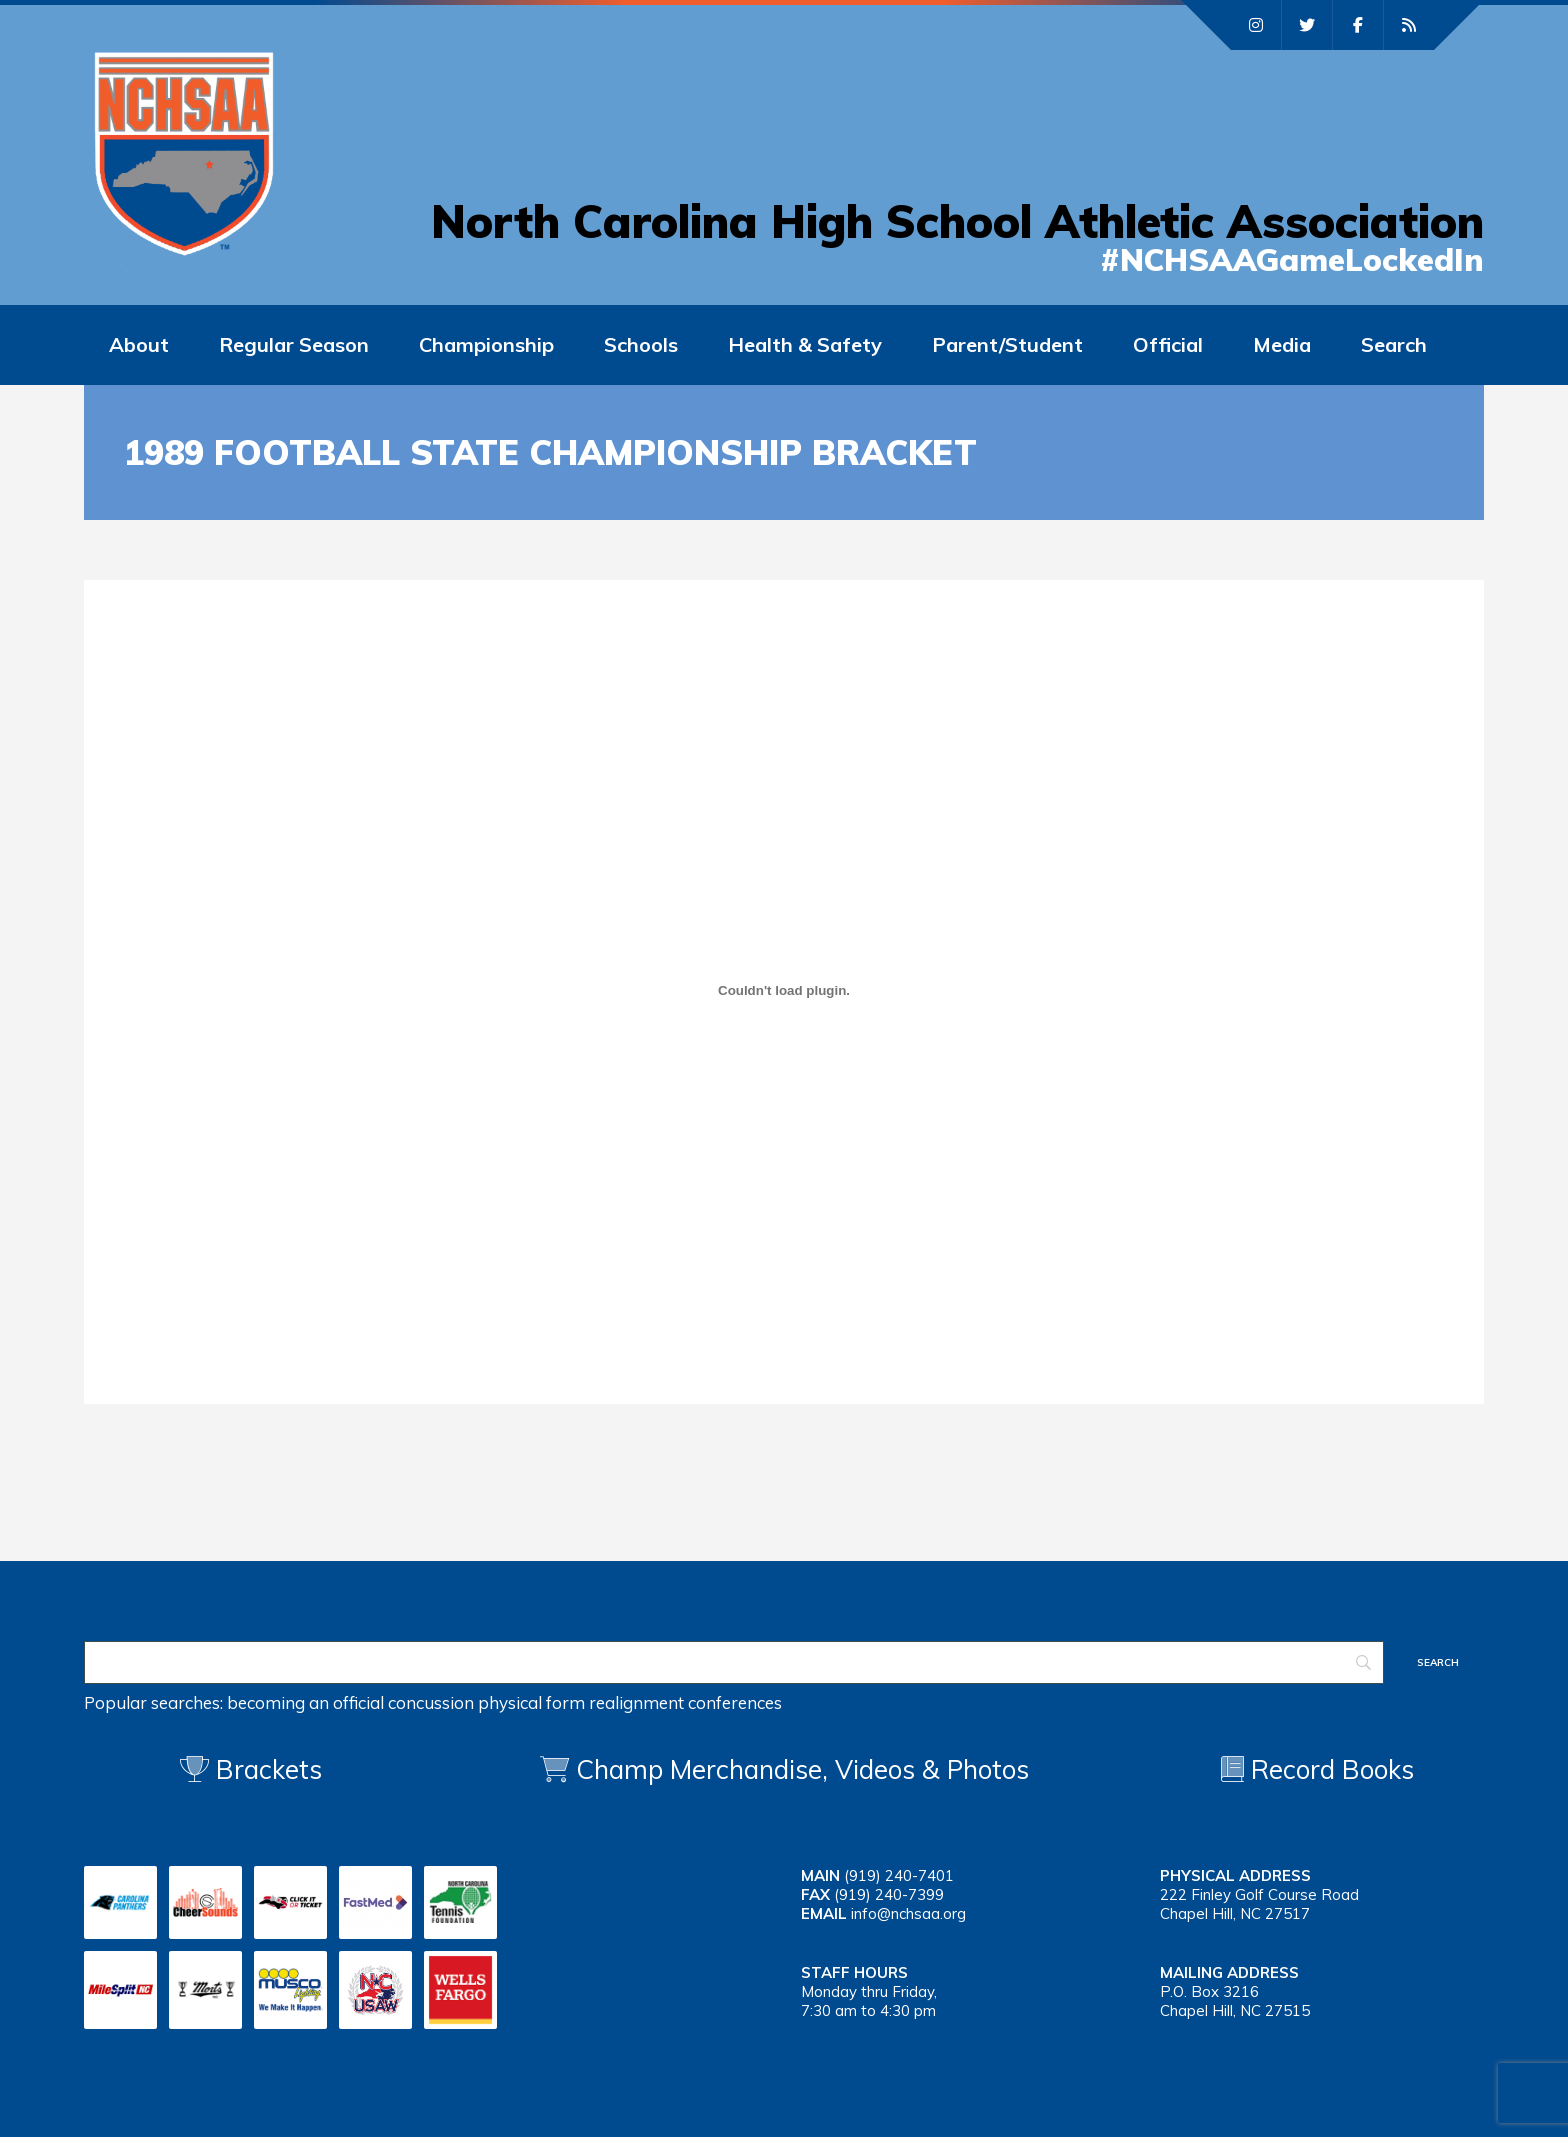  I want to click on conferences, so click(735, 1702).